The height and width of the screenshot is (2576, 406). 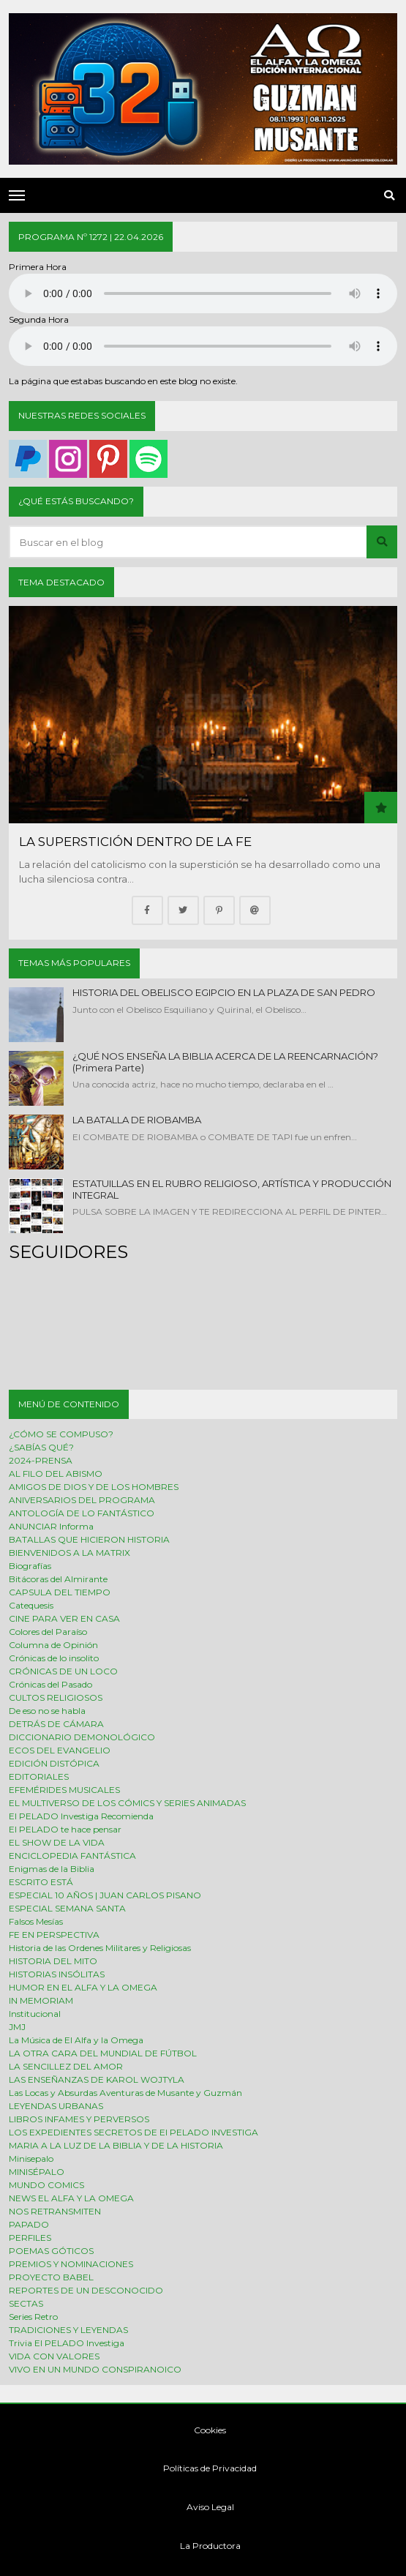 I want to click on BATALLAS QUE HICIERON HISTORIA, so click(x=89, y=1539).